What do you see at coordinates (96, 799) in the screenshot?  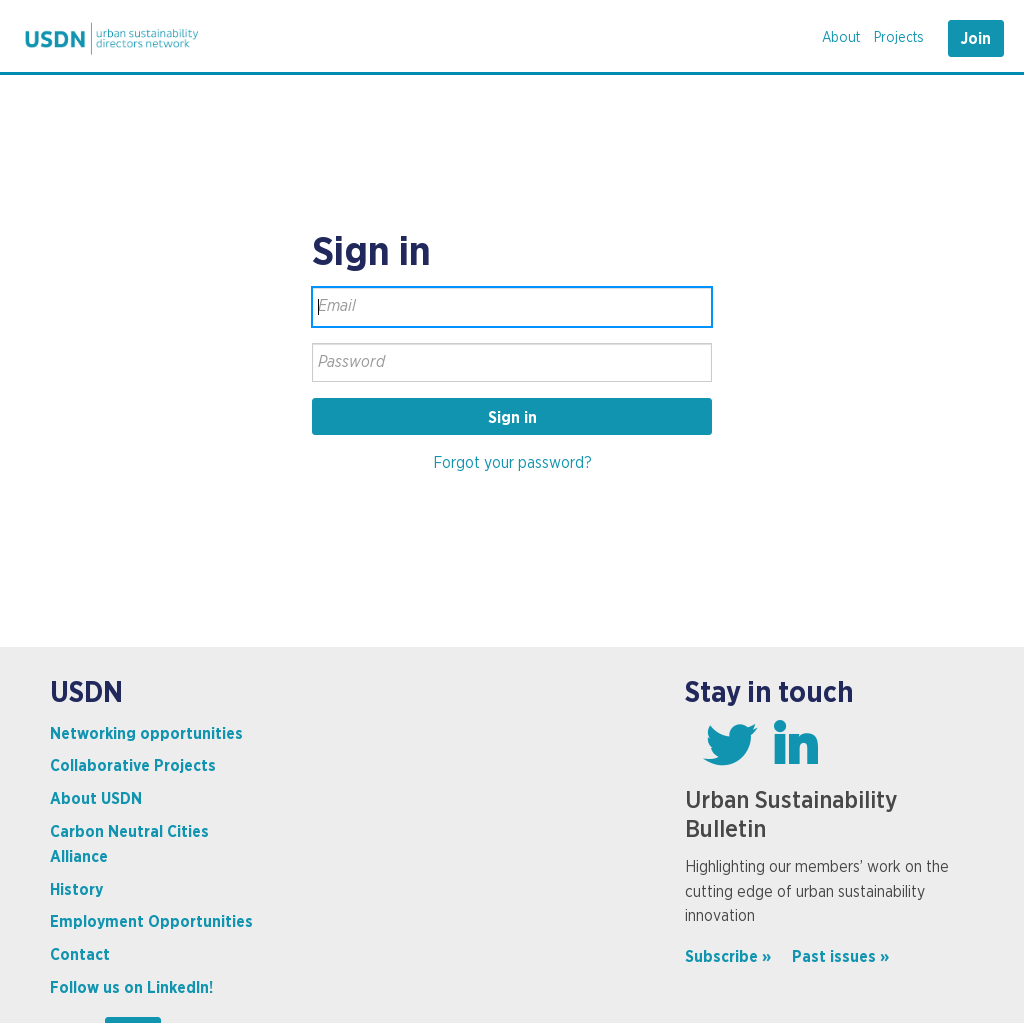 I see `About USDN` at bounding box center [96, 799].